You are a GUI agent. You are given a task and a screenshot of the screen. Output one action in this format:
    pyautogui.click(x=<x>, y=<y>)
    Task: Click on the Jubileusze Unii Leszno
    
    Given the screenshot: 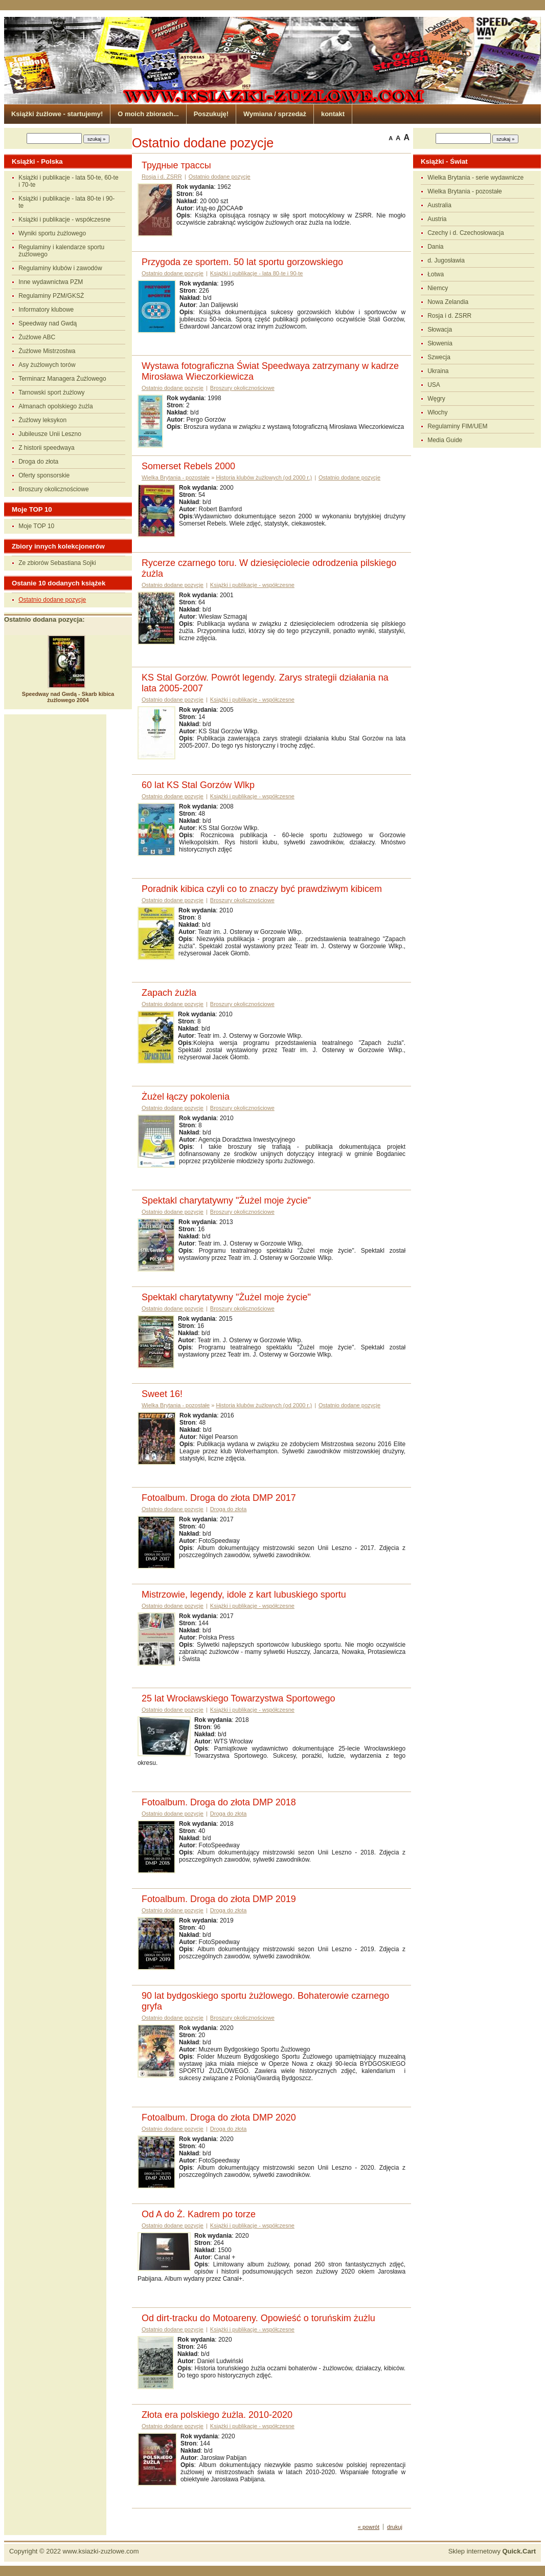 What is the action you would take?
    pyautogui.click(x=49, y=434)
    